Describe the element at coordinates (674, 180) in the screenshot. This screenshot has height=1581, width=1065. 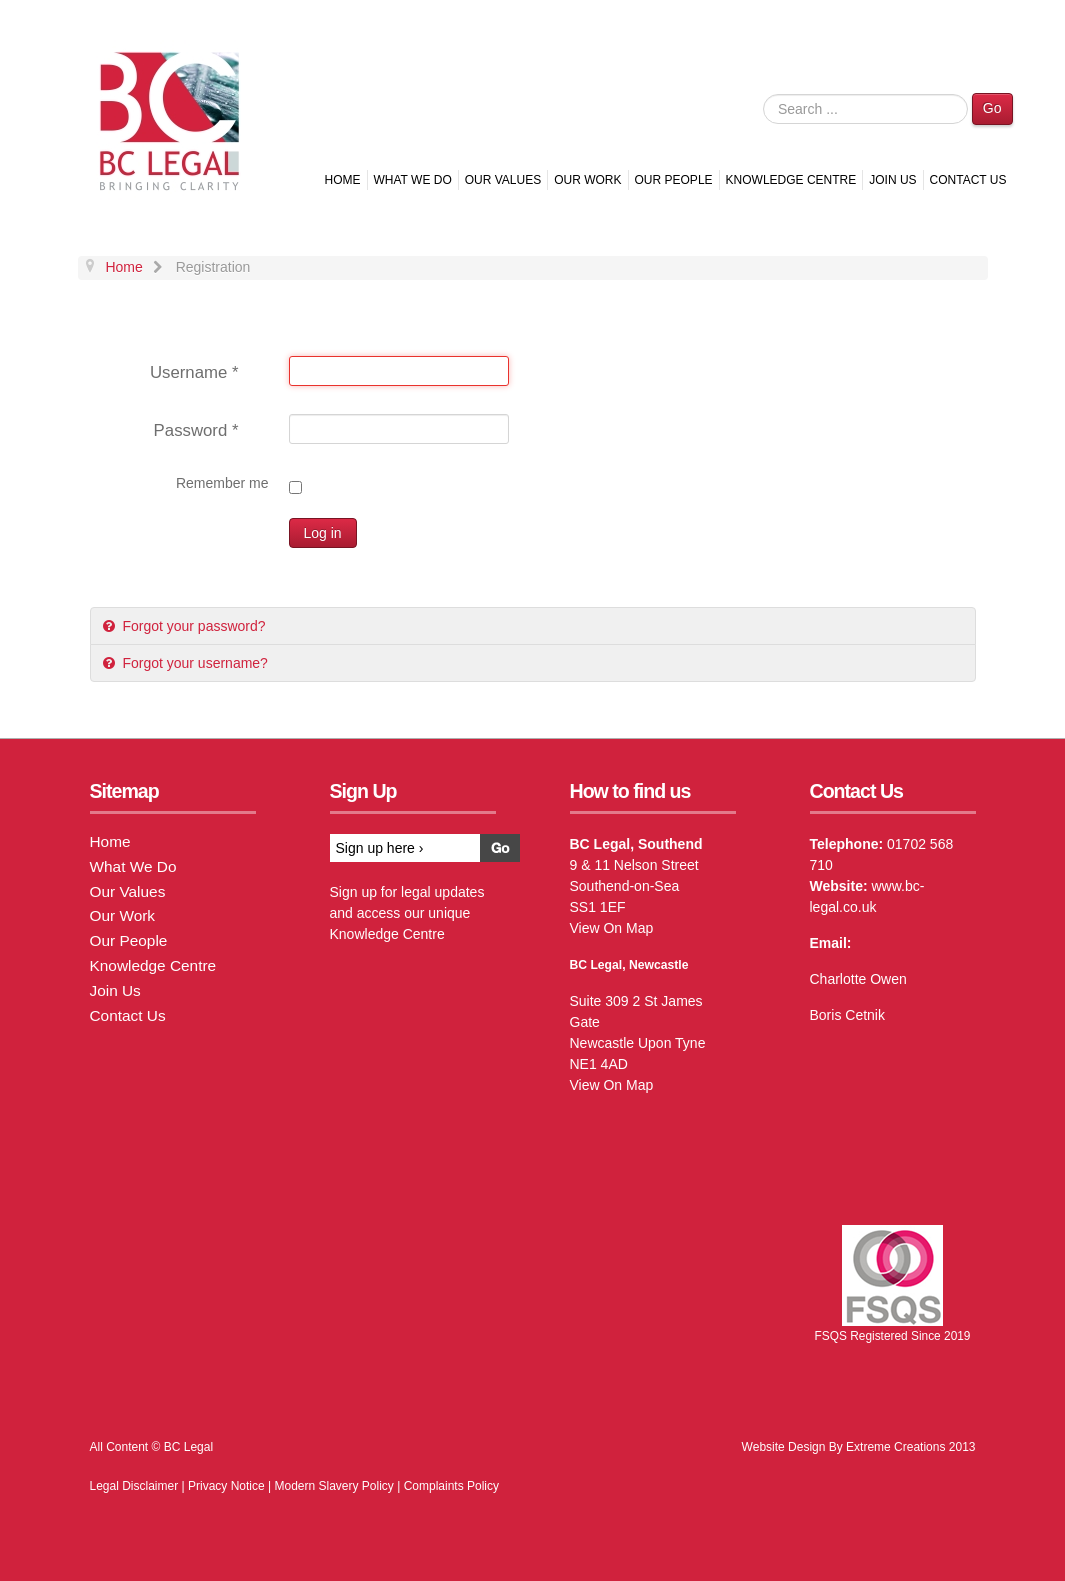
I see `Our People` at that location.